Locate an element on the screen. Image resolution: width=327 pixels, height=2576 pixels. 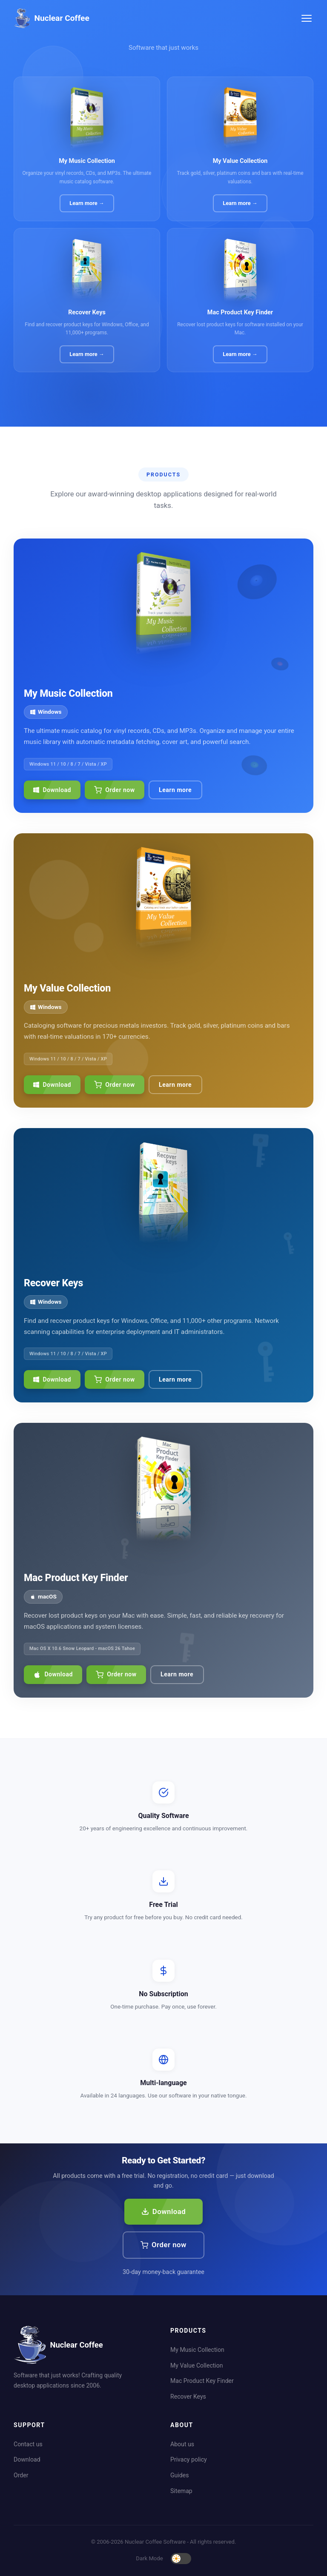
My Value Collection is located at coordinates (196, 2365).